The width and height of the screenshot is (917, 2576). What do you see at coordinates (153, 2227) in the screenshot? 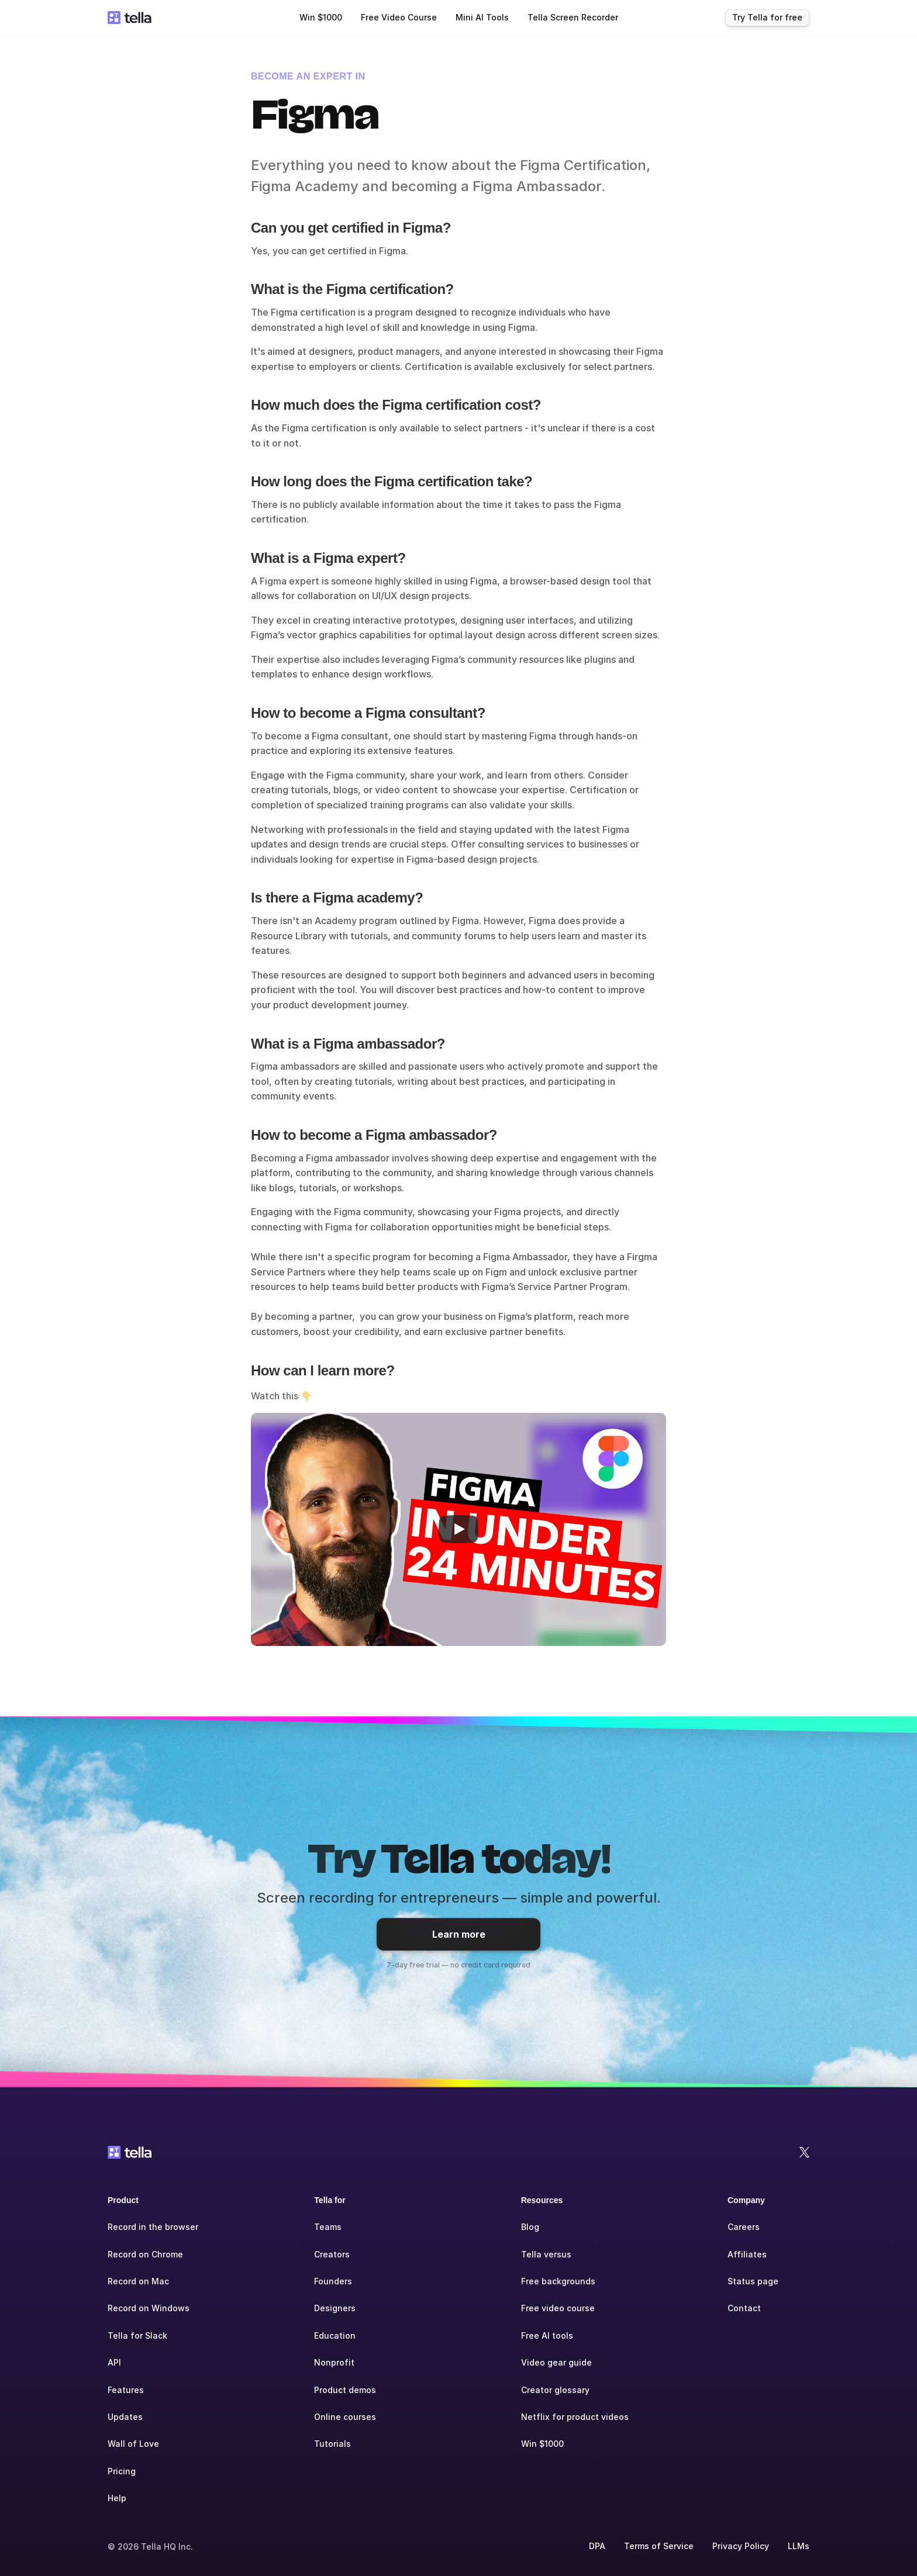
I see `Record in the browser` at bounding box center [153, 2227].